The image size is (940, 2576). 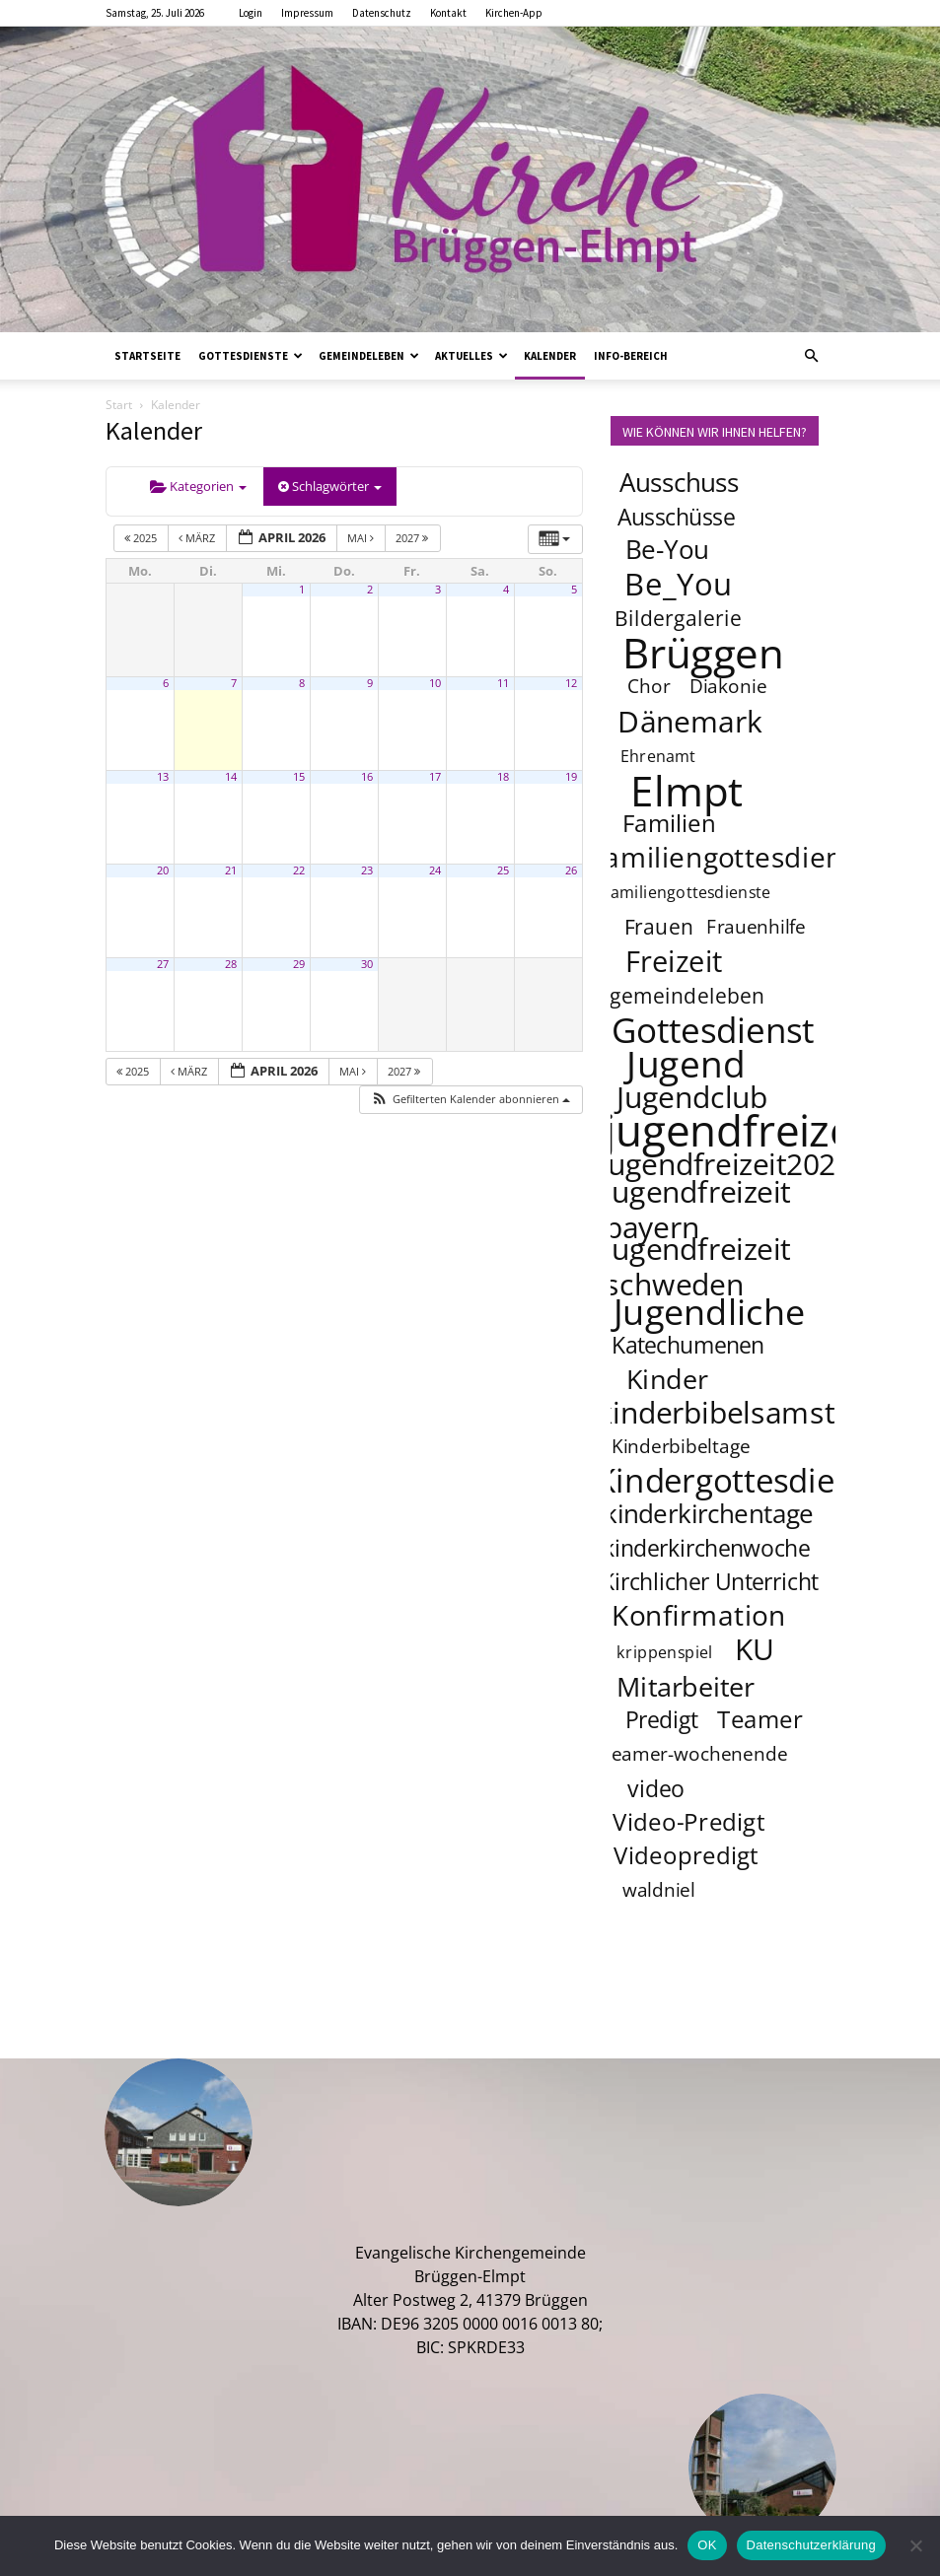 I want to click on krippenspiel [krippenspiel (3 Einträge)], so click(x=664, y=1652).